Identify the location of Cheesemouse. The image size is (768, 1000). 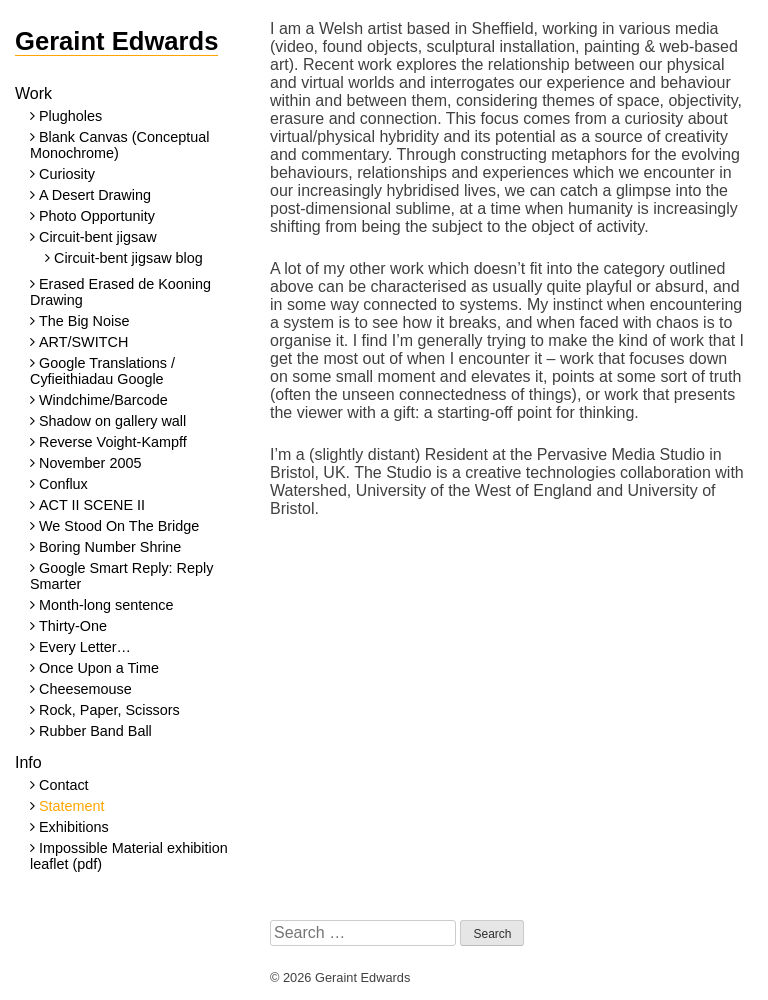
(85, 689).